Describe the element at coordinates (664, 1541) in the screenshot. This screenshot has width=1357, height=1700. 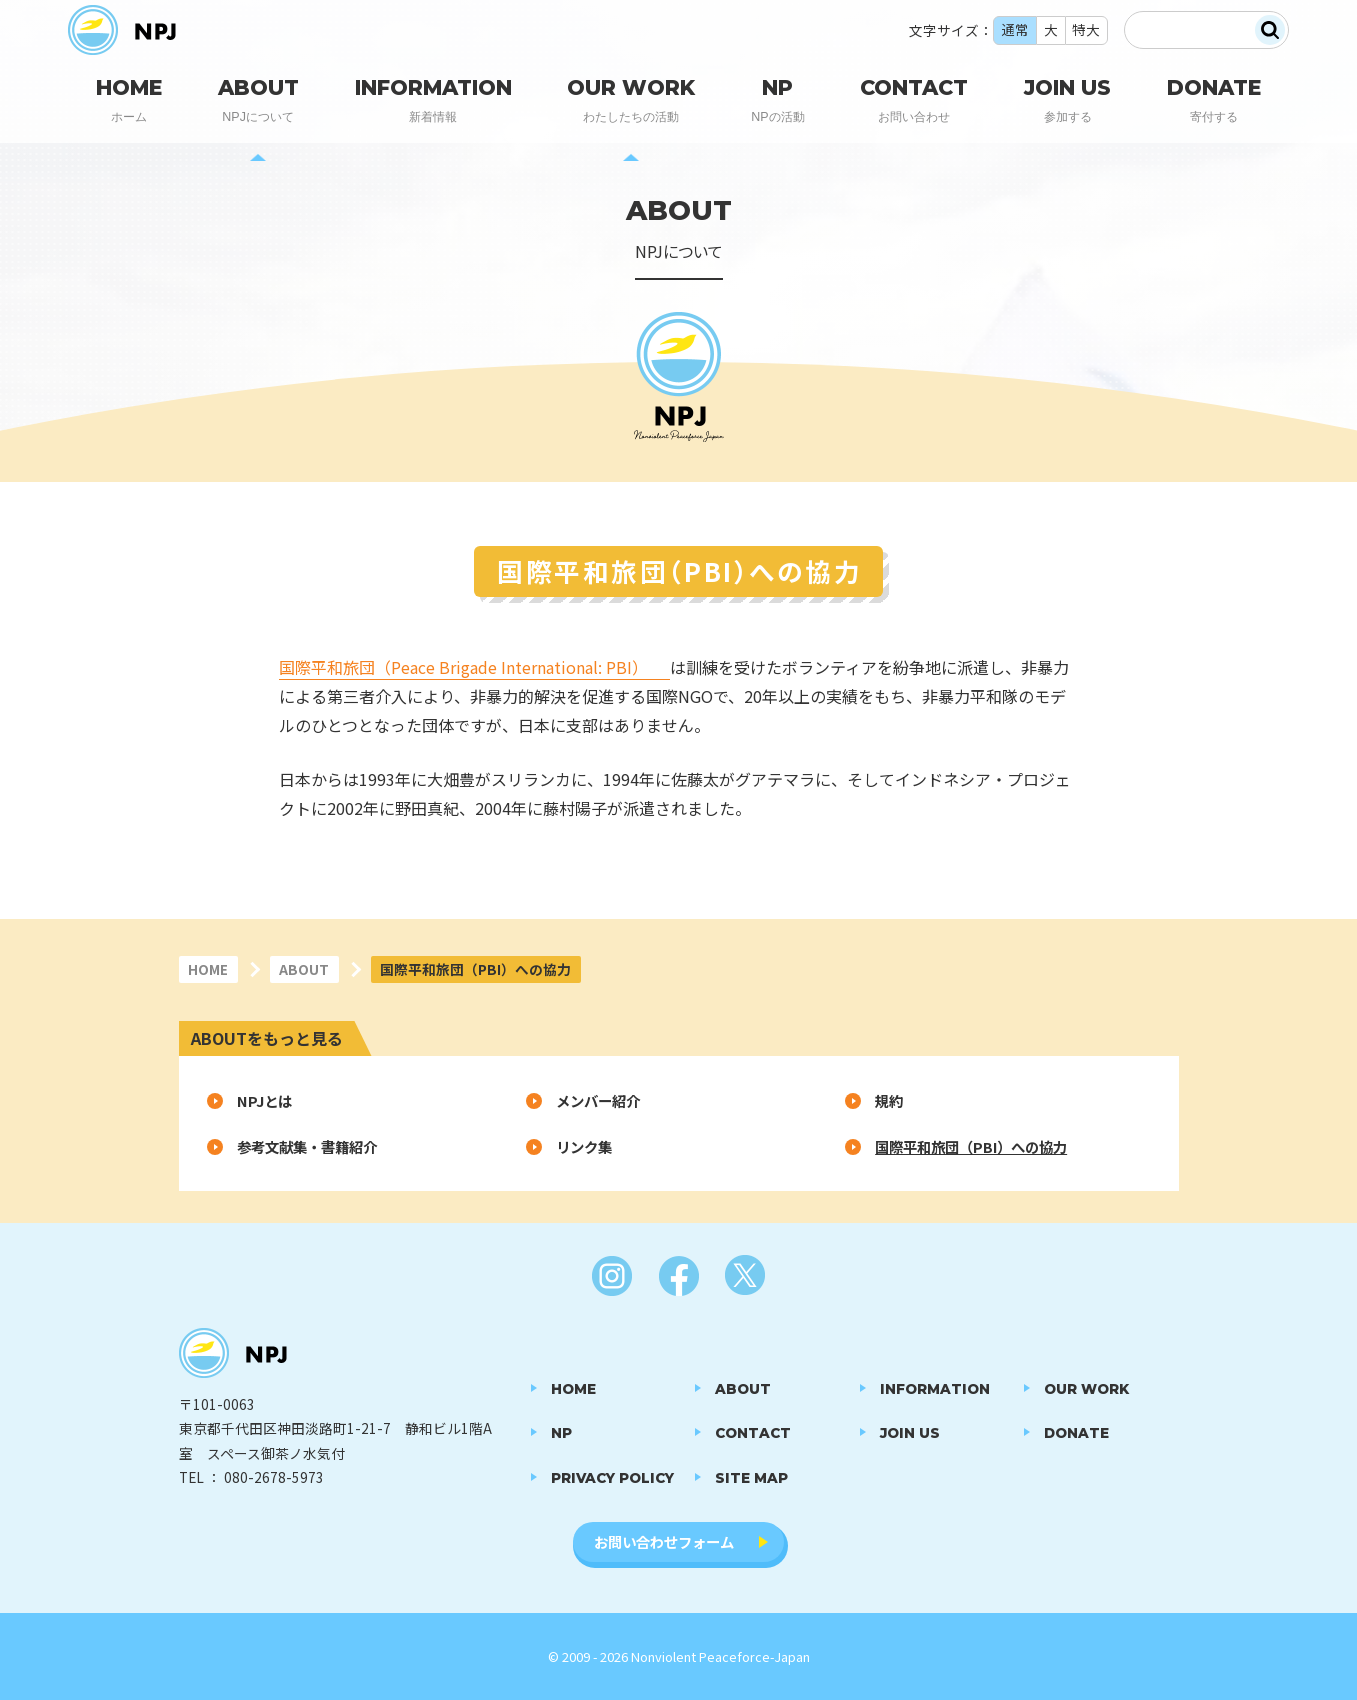
I see `お問い合わせフォーム` at that location.